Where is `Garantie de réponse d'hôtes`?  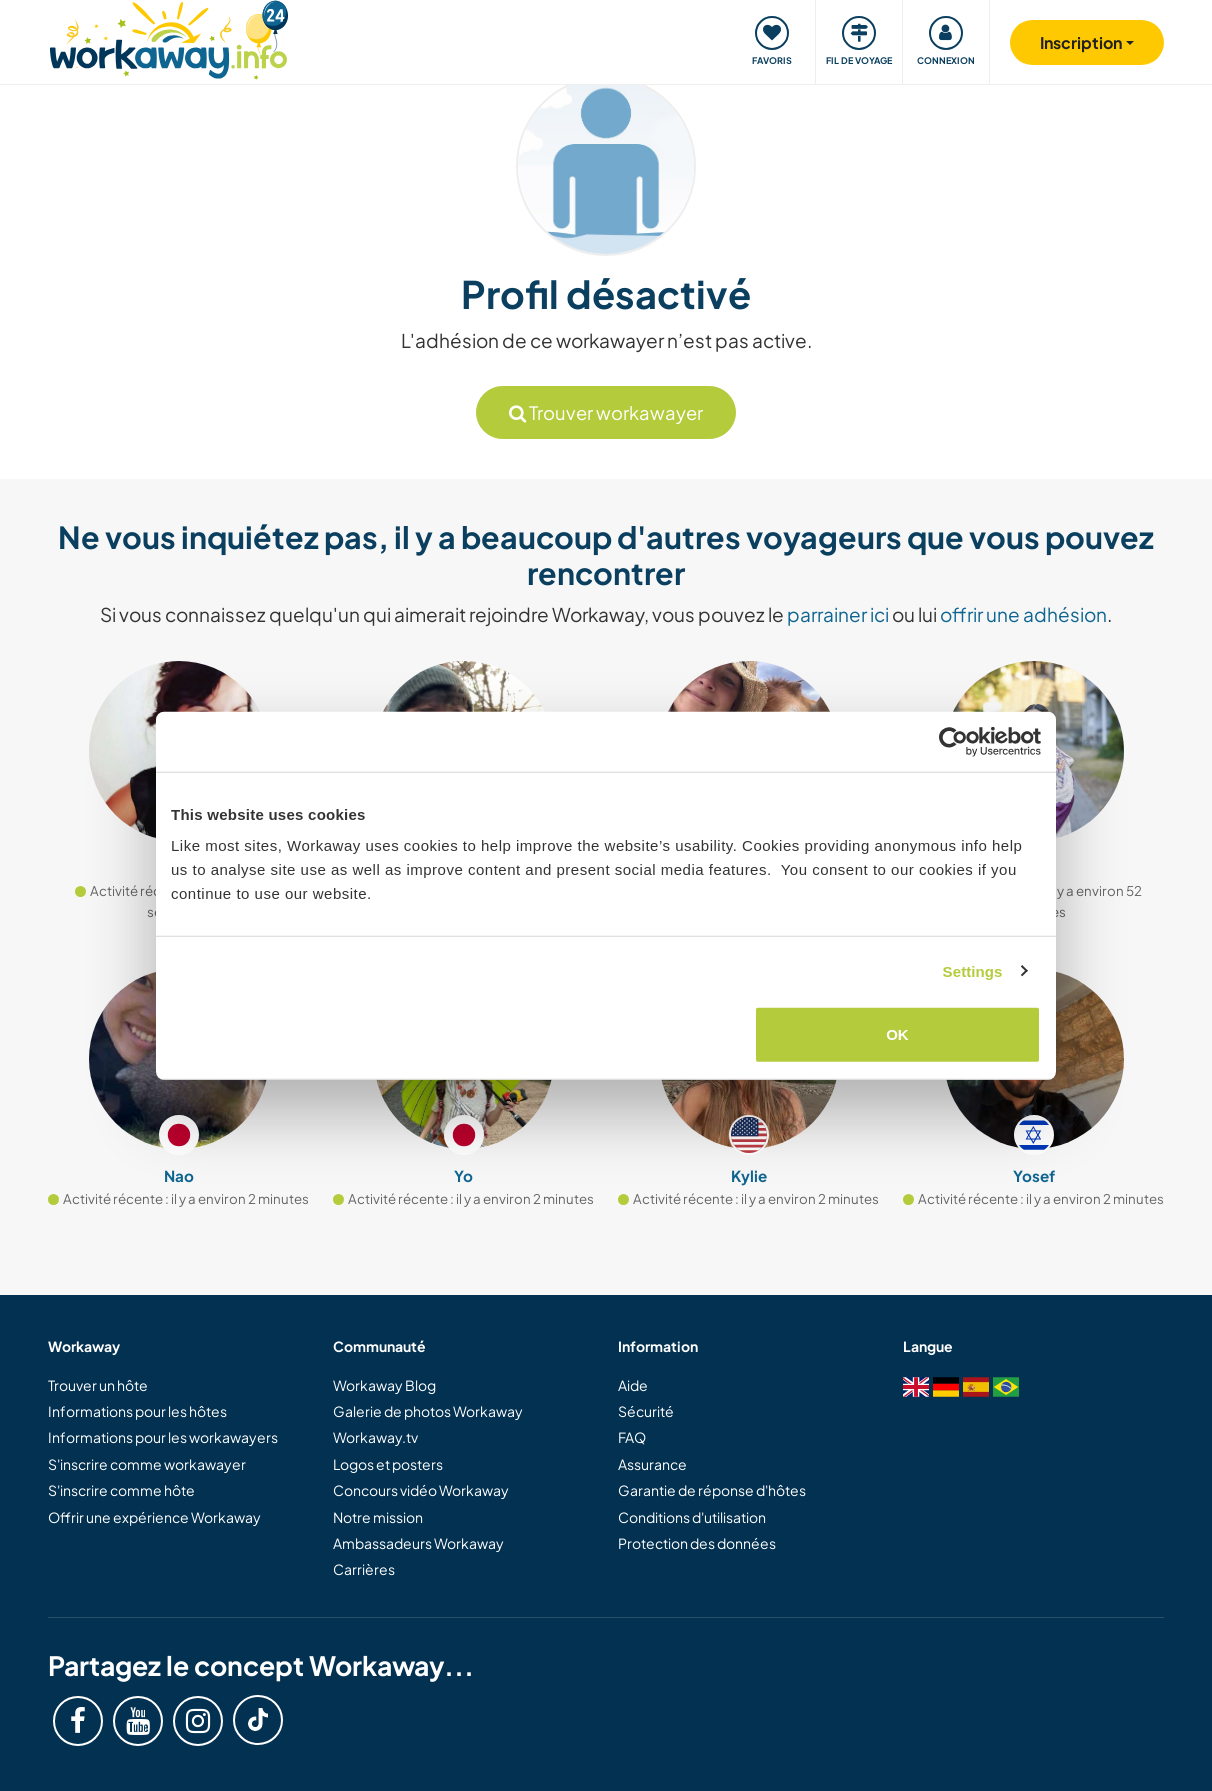
Garantie de réponse d'hôtes is located at coordinates (712, 1490).